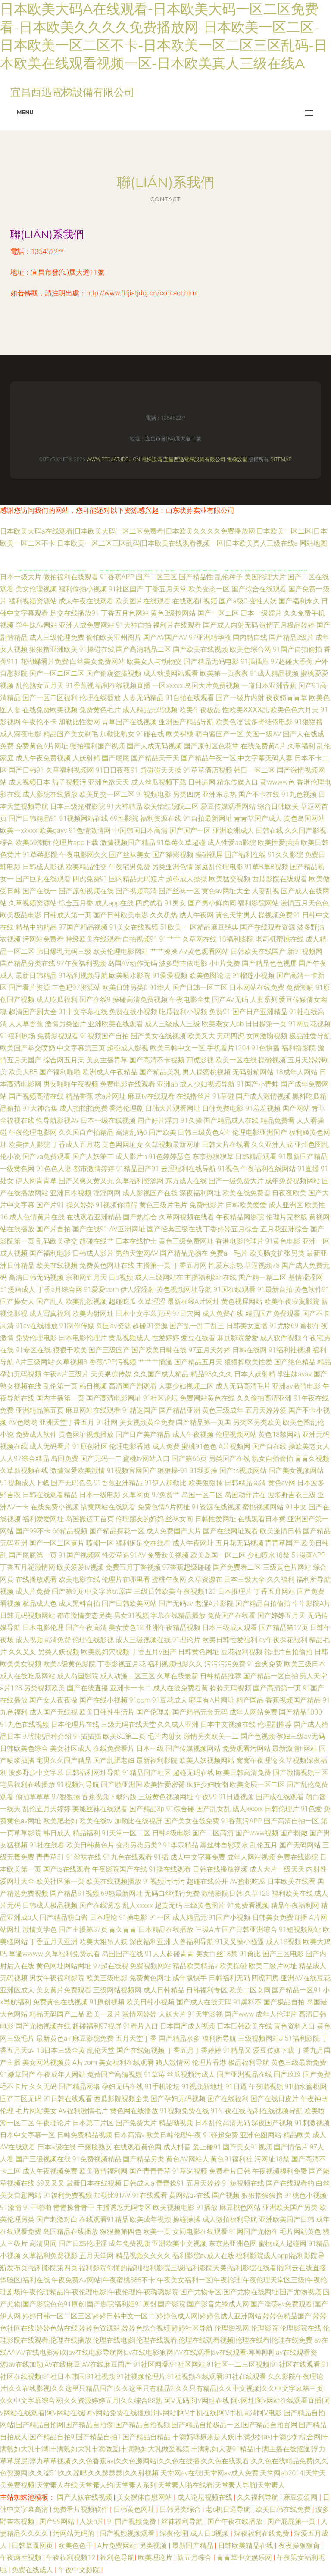 This screenshot has width=331, height=2576. What do you see at coordinates (236, 915) in the screenshot?
I see `黄色天堂男人` at bounding box center [236, 915].